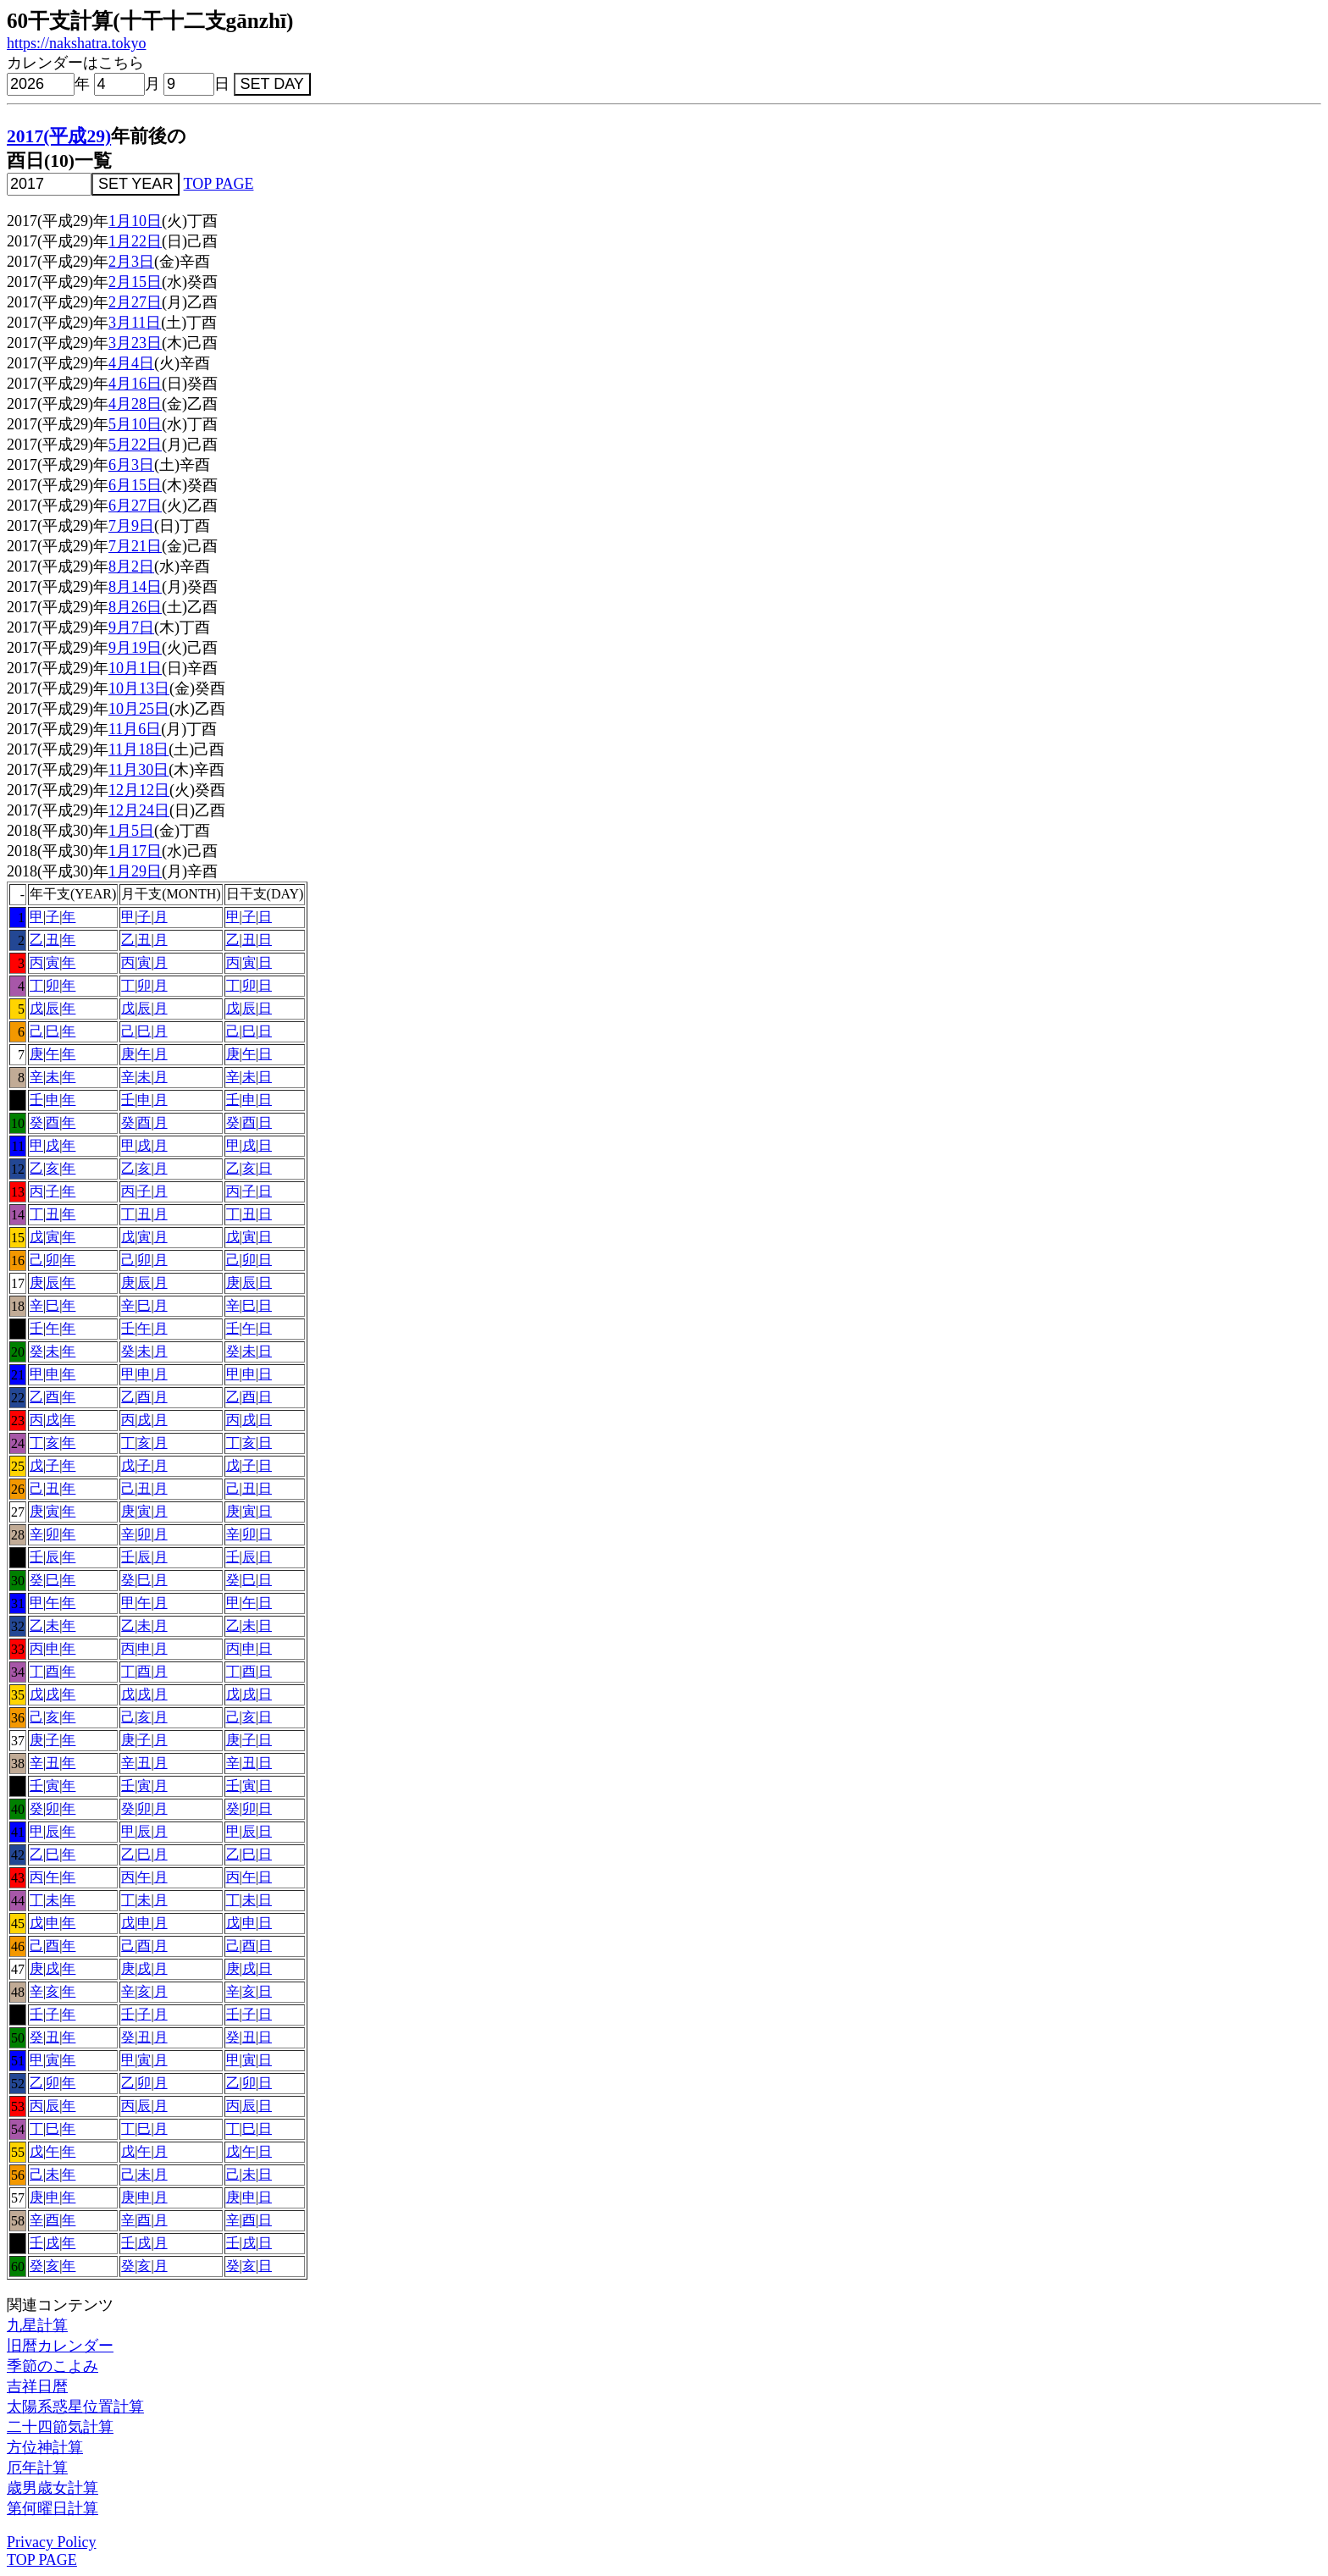 This screenshot has width=1328, height=2576. What do you see at coordinates (135, 546) in the screenshot?
I see `7月21日` at bounding box center [135, 546].